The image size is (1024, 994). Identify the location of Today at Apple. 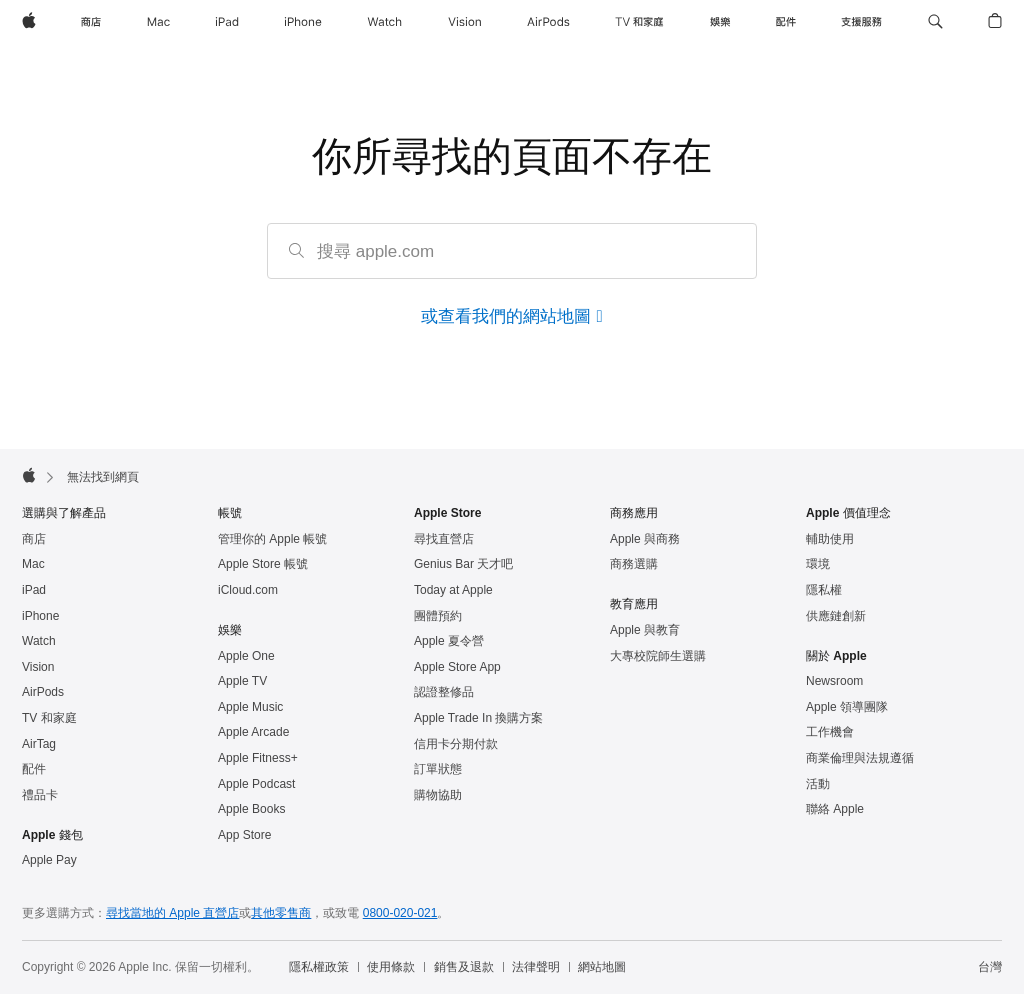
(453, 590).